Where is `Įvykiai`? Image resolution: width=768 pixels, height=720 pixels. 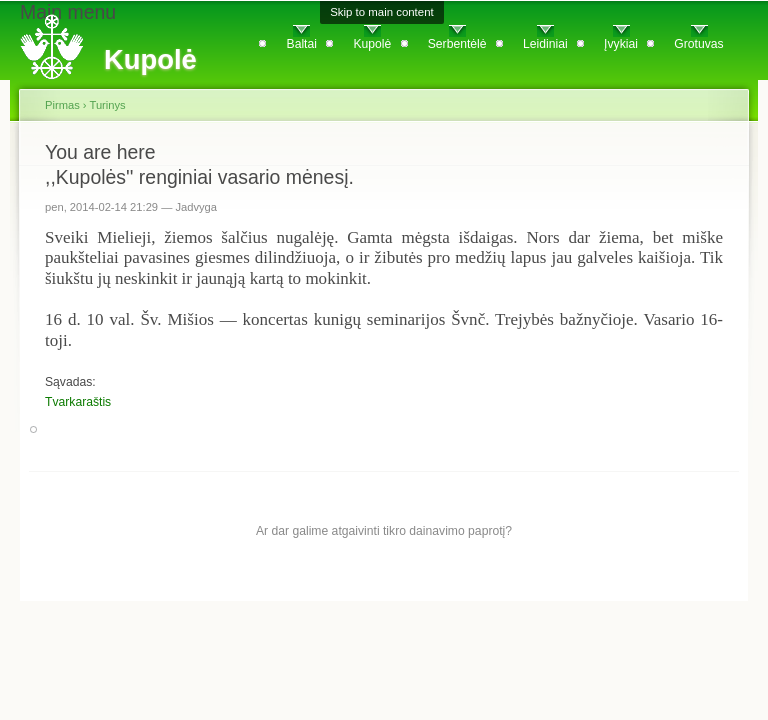
Įvykiai is located at coordinates (621, 44).